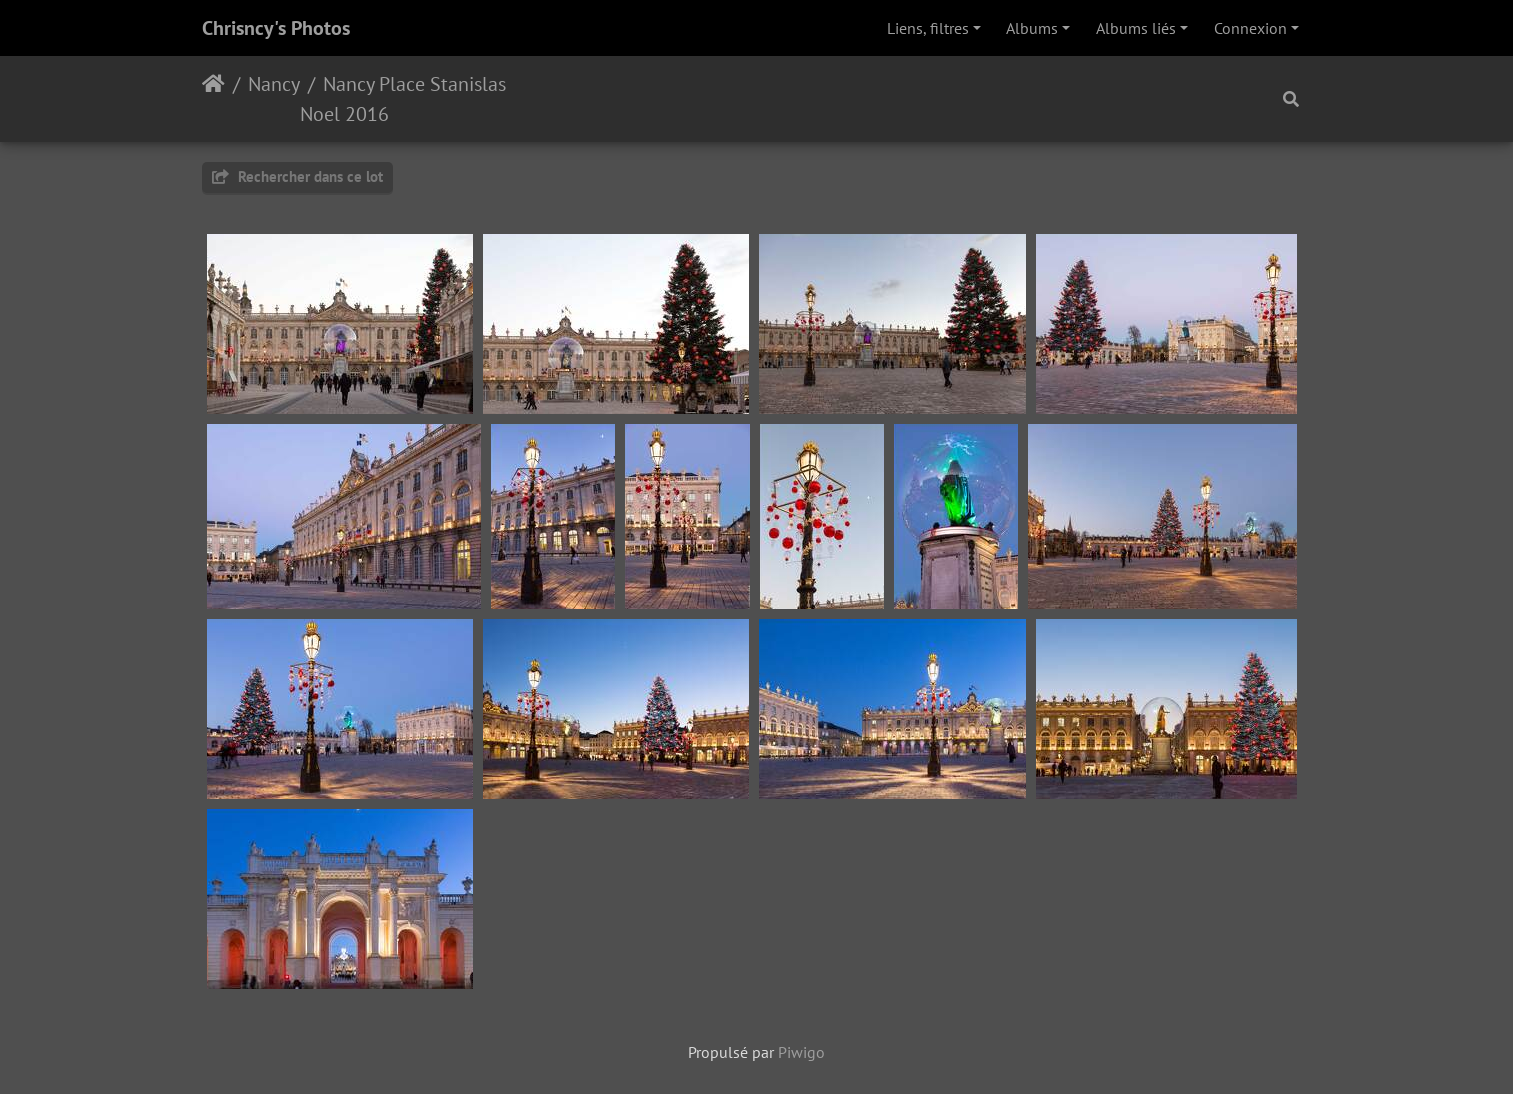 The image size is (1513, 1094). Describe the element at coordinates (928, 28) in the screenshot. I see `Liens, filtres` at that location.